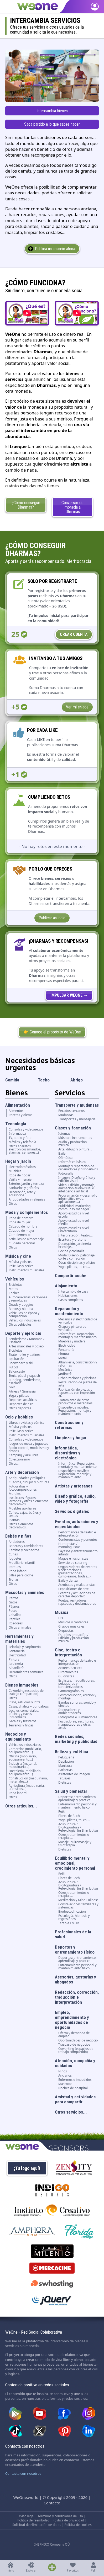 Image resolution: width=104 pixels, height=2576 pixels. I want to click on Recetas y dietas, so click(20, 1115).